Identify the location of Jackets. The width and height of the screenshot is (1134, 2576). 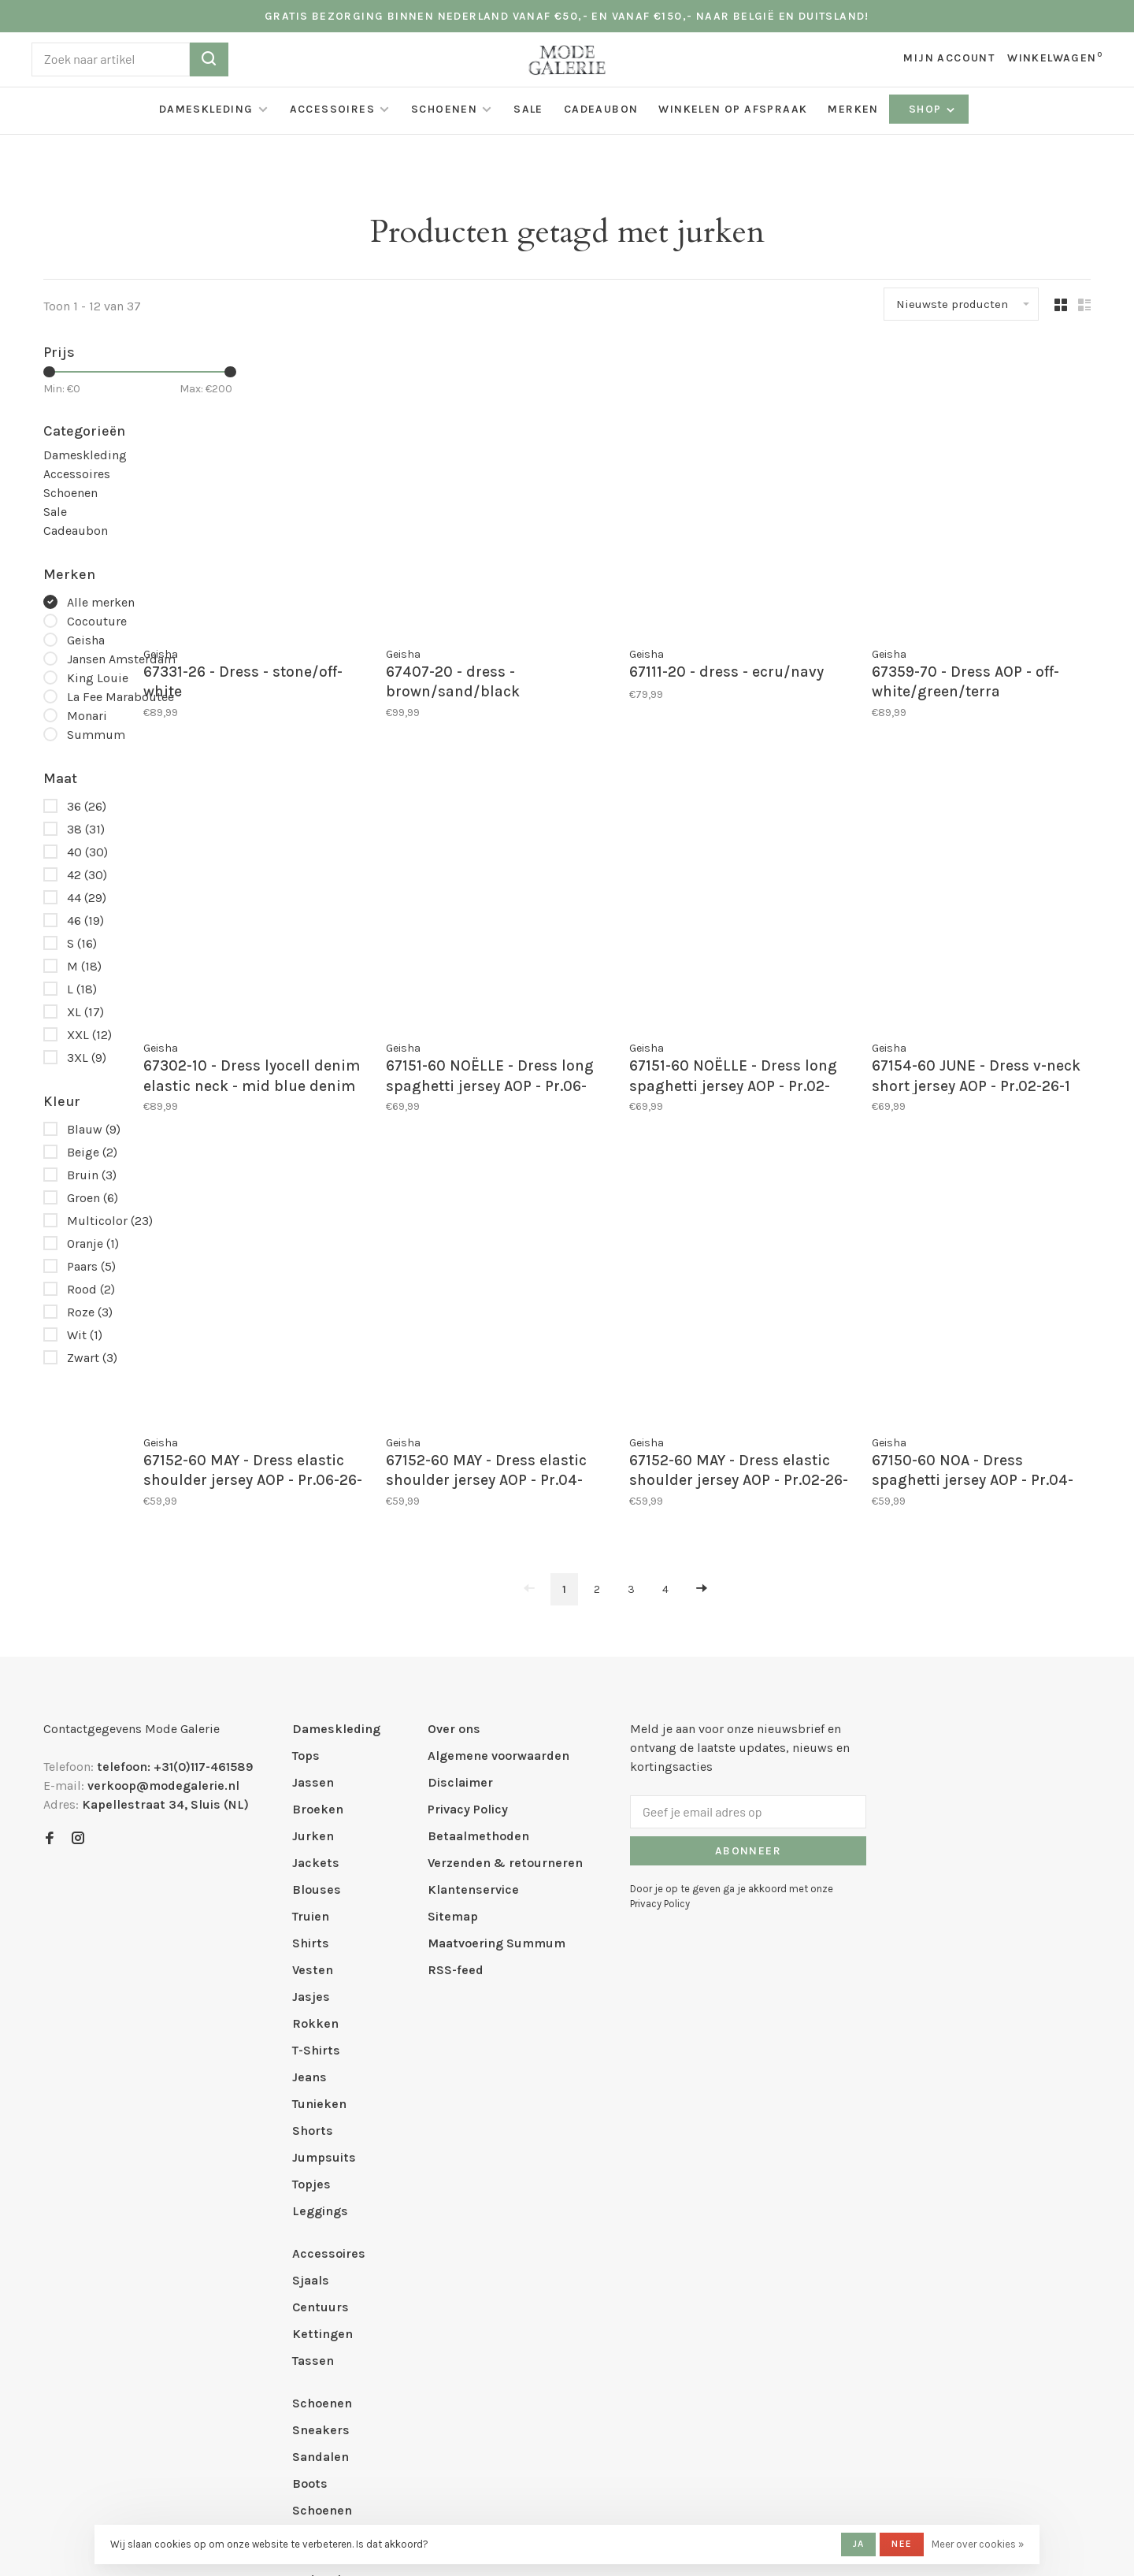
(315, 1727).